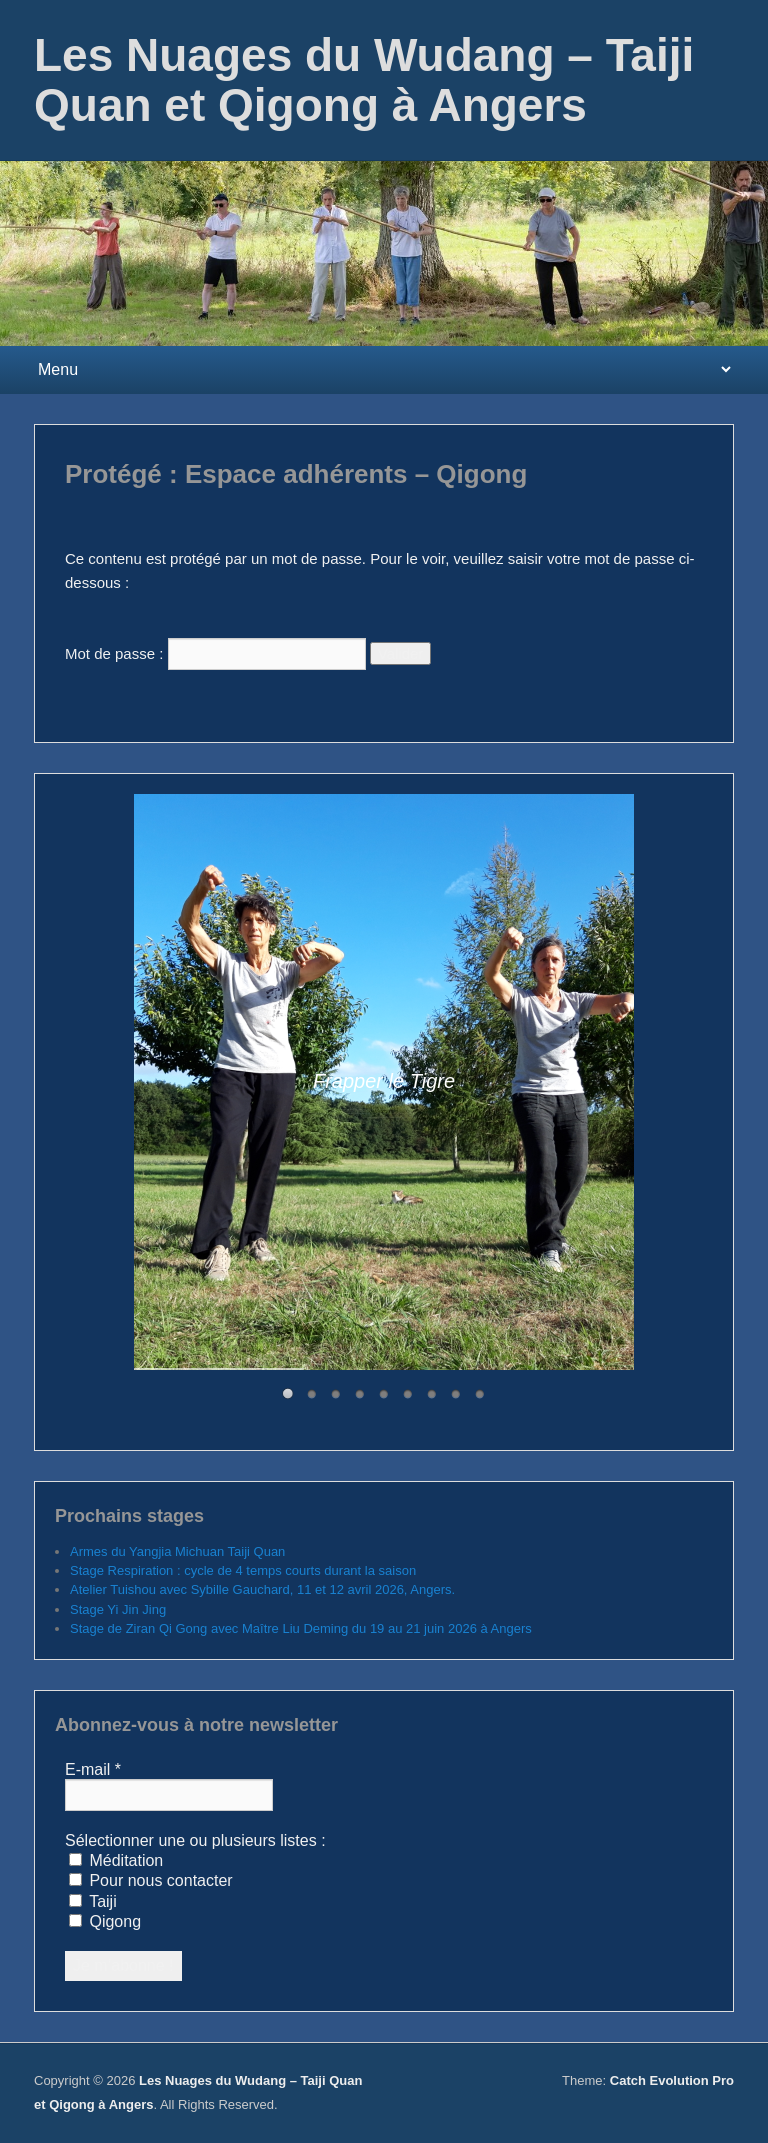  Describe the element at coordinates (364, 80) in the screenshot. I see `Les Nuages du Wudang – Taiji Quan et Qigong à Angers` at that location.